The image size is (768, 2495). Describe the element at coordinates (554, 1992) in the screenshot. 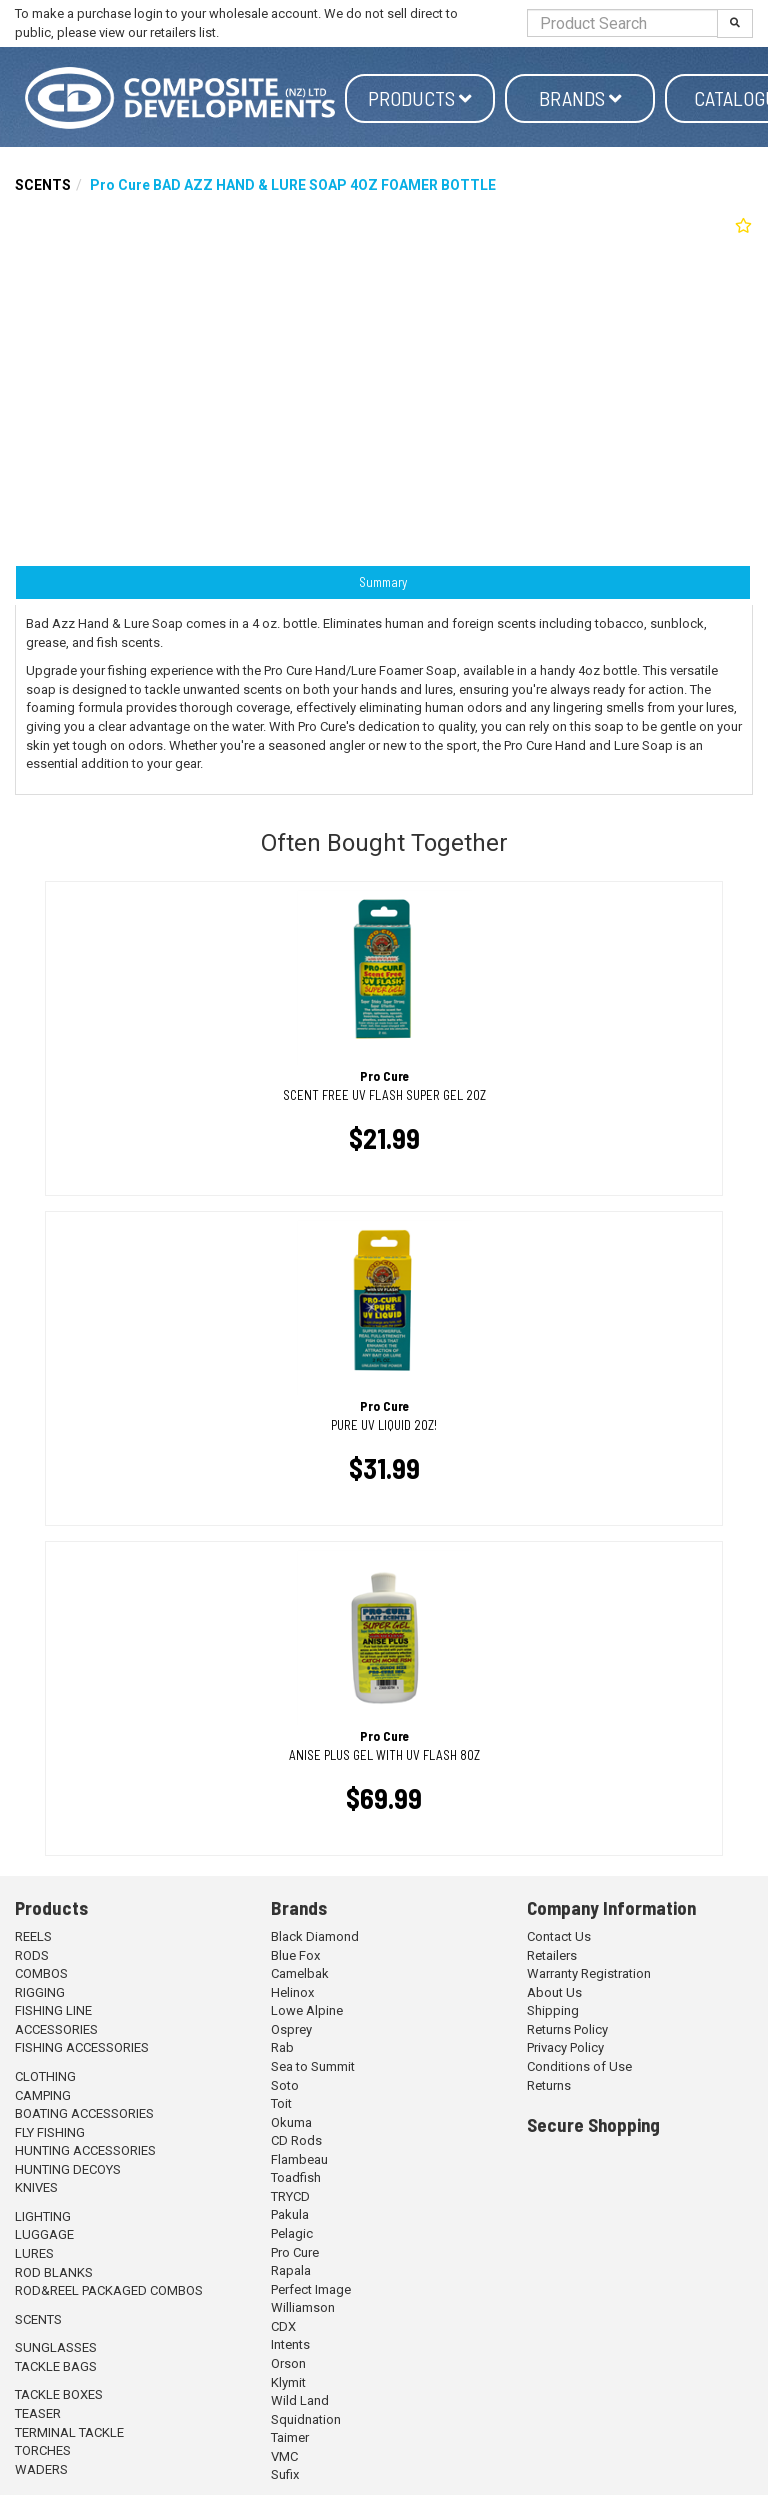

I see `About Us` at that location.